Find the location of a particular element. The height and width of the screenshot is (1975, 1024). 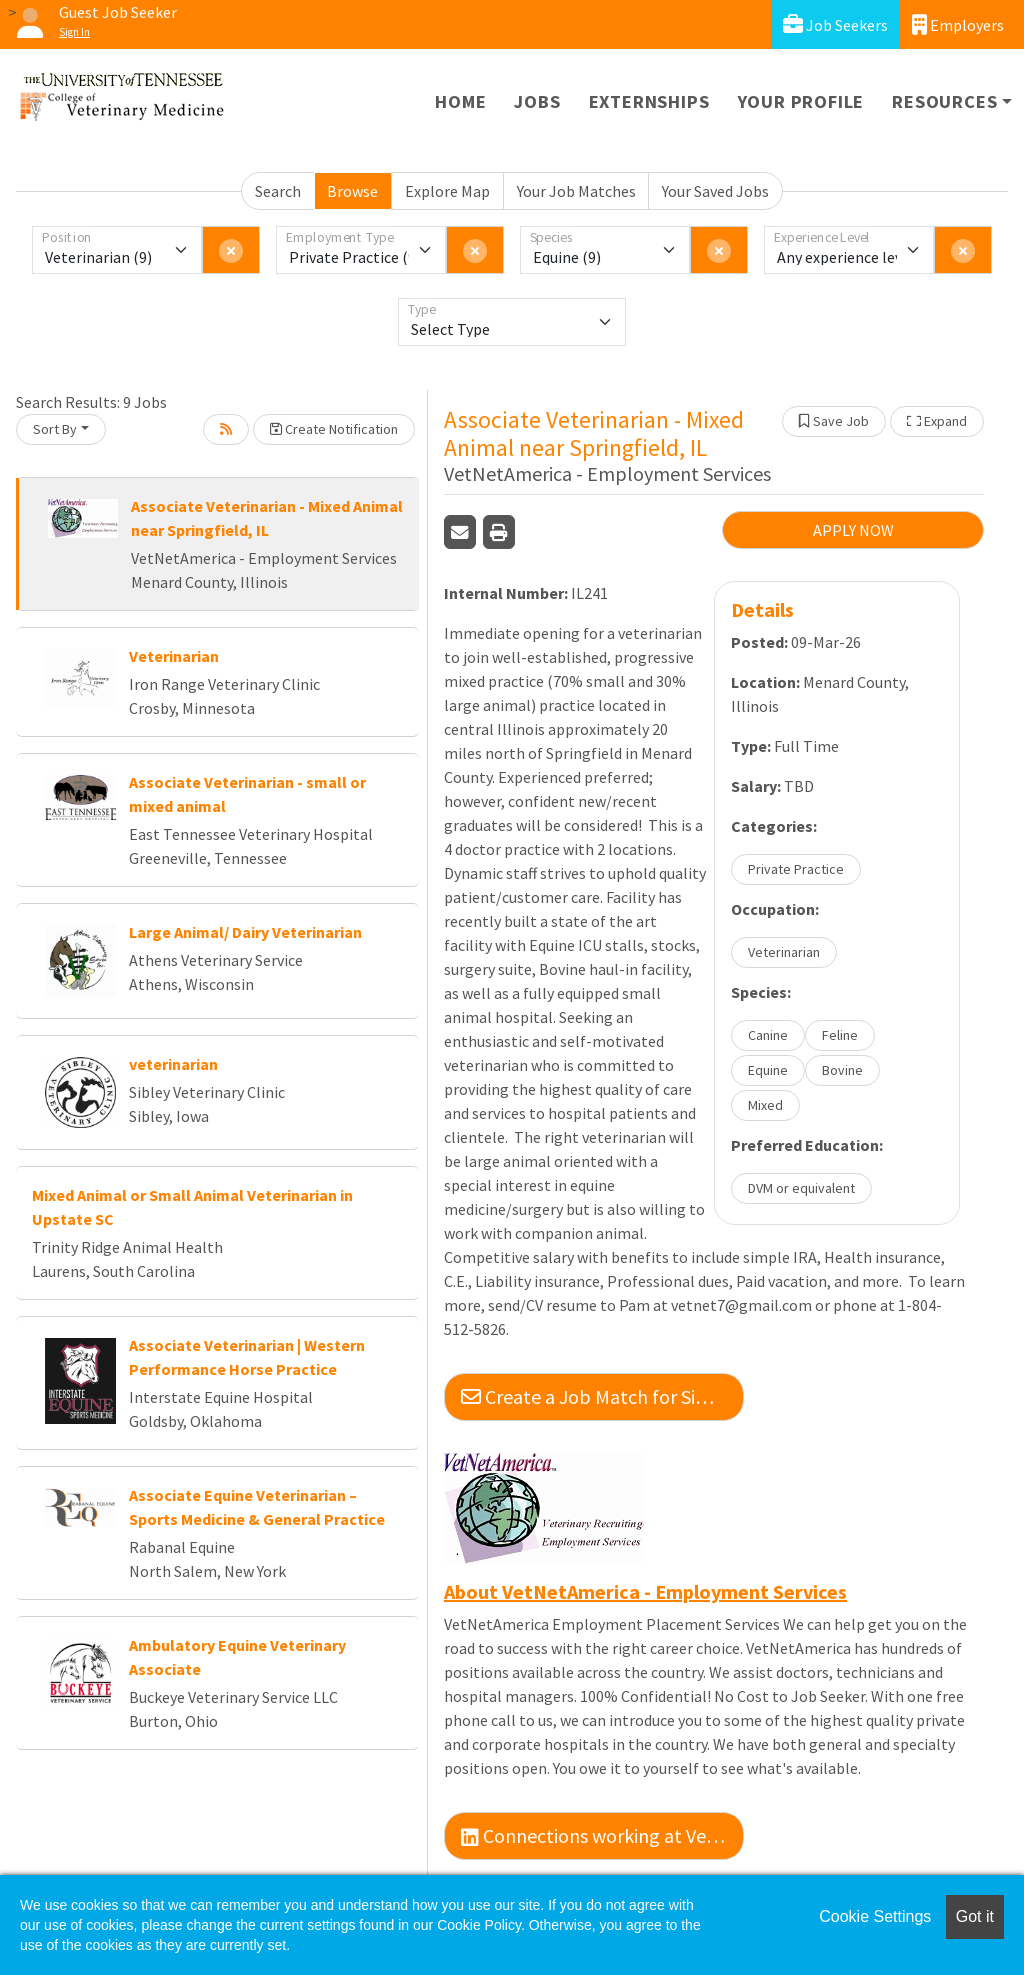

veterinarian is located at coordinates (173, 1064).